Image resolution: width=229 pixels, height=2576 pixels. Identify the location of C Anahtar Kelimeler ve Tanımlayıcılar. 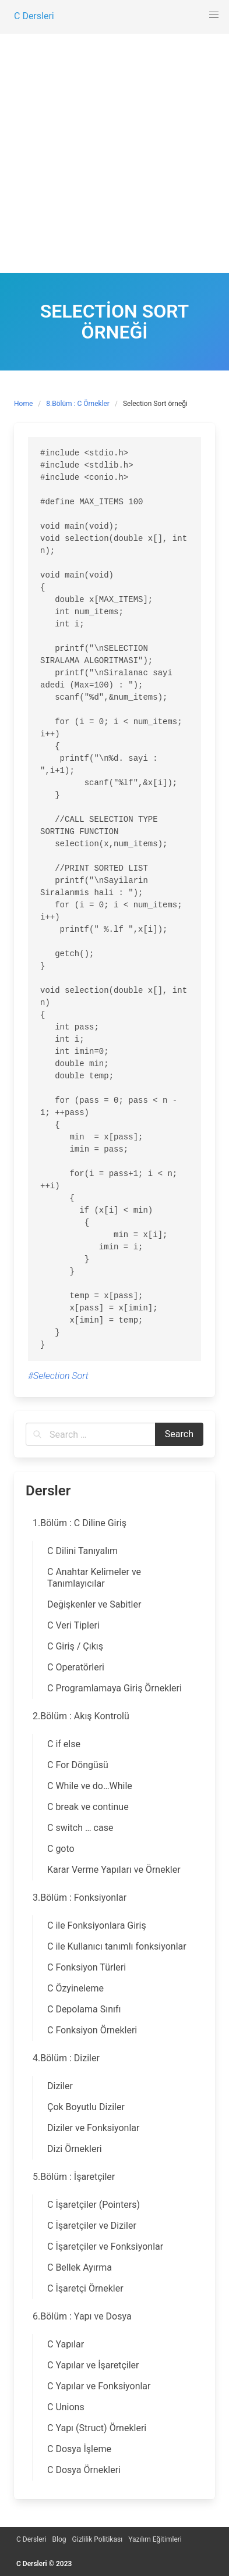
(94, 1577).